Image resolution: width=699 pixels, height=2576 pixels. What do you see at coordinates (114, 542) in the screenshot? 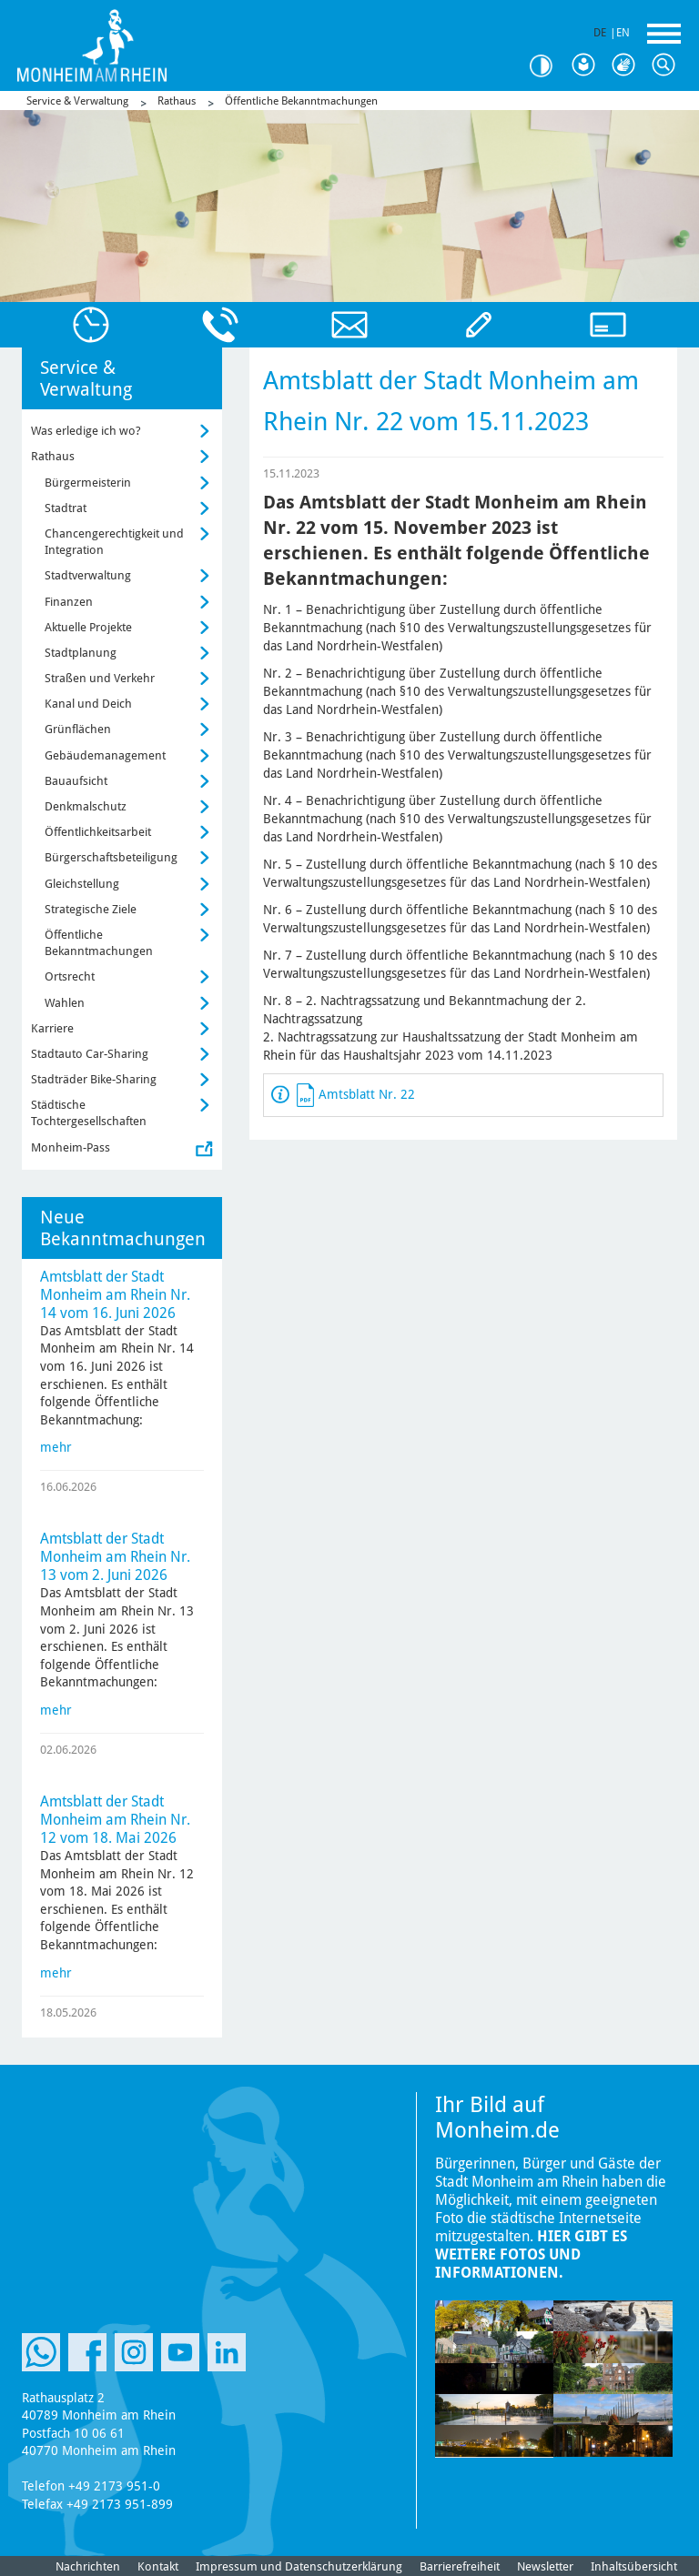
I see `Chancengerechtigkeit und Integration` at bounding box center [114, 542].